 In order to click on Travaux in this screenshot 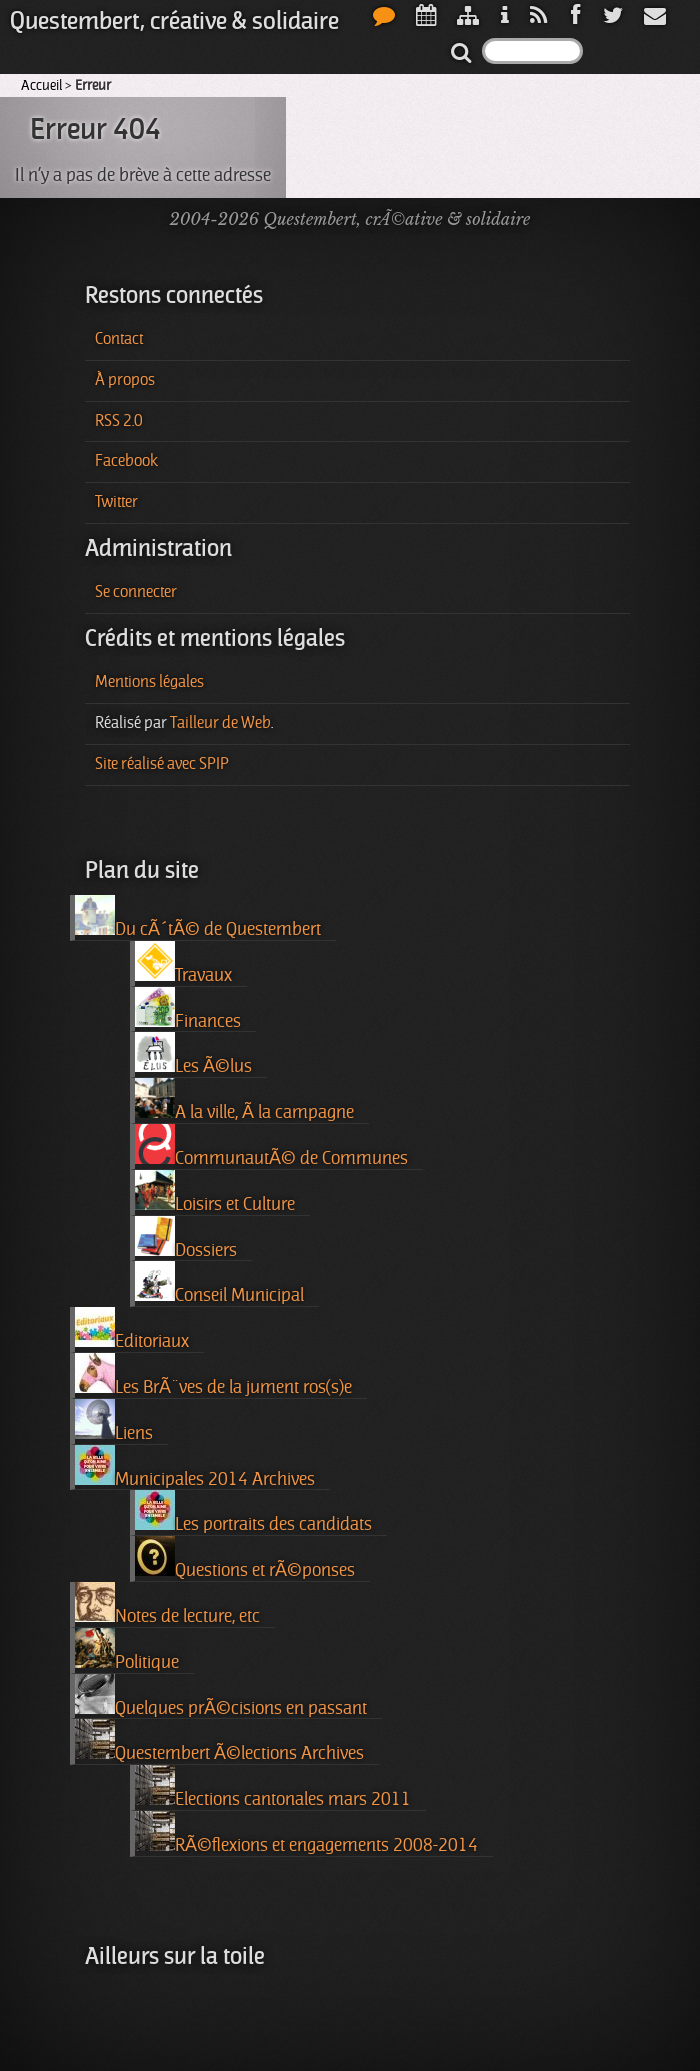, I will do `click(183, 963)`.